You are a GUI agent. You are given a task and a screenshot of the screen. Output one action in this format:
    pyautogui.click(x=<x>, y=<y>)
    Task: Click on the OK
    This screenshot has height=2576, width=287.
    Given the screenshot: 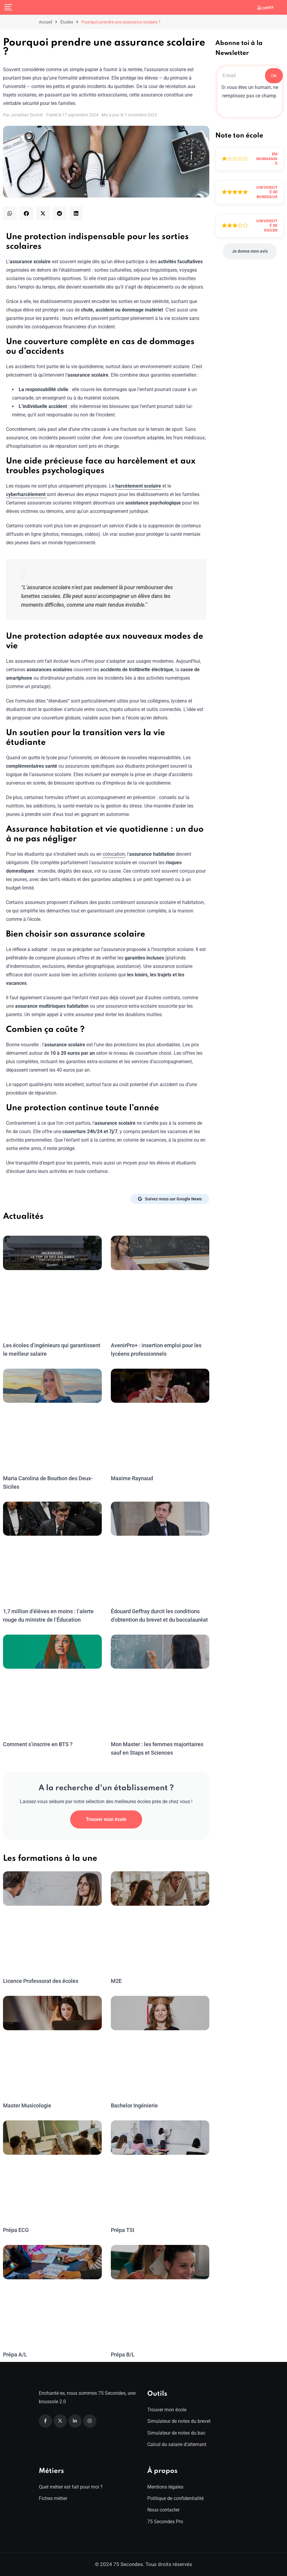 What is the action you would take?
    pyautogui.click(x=274, y=75)
    